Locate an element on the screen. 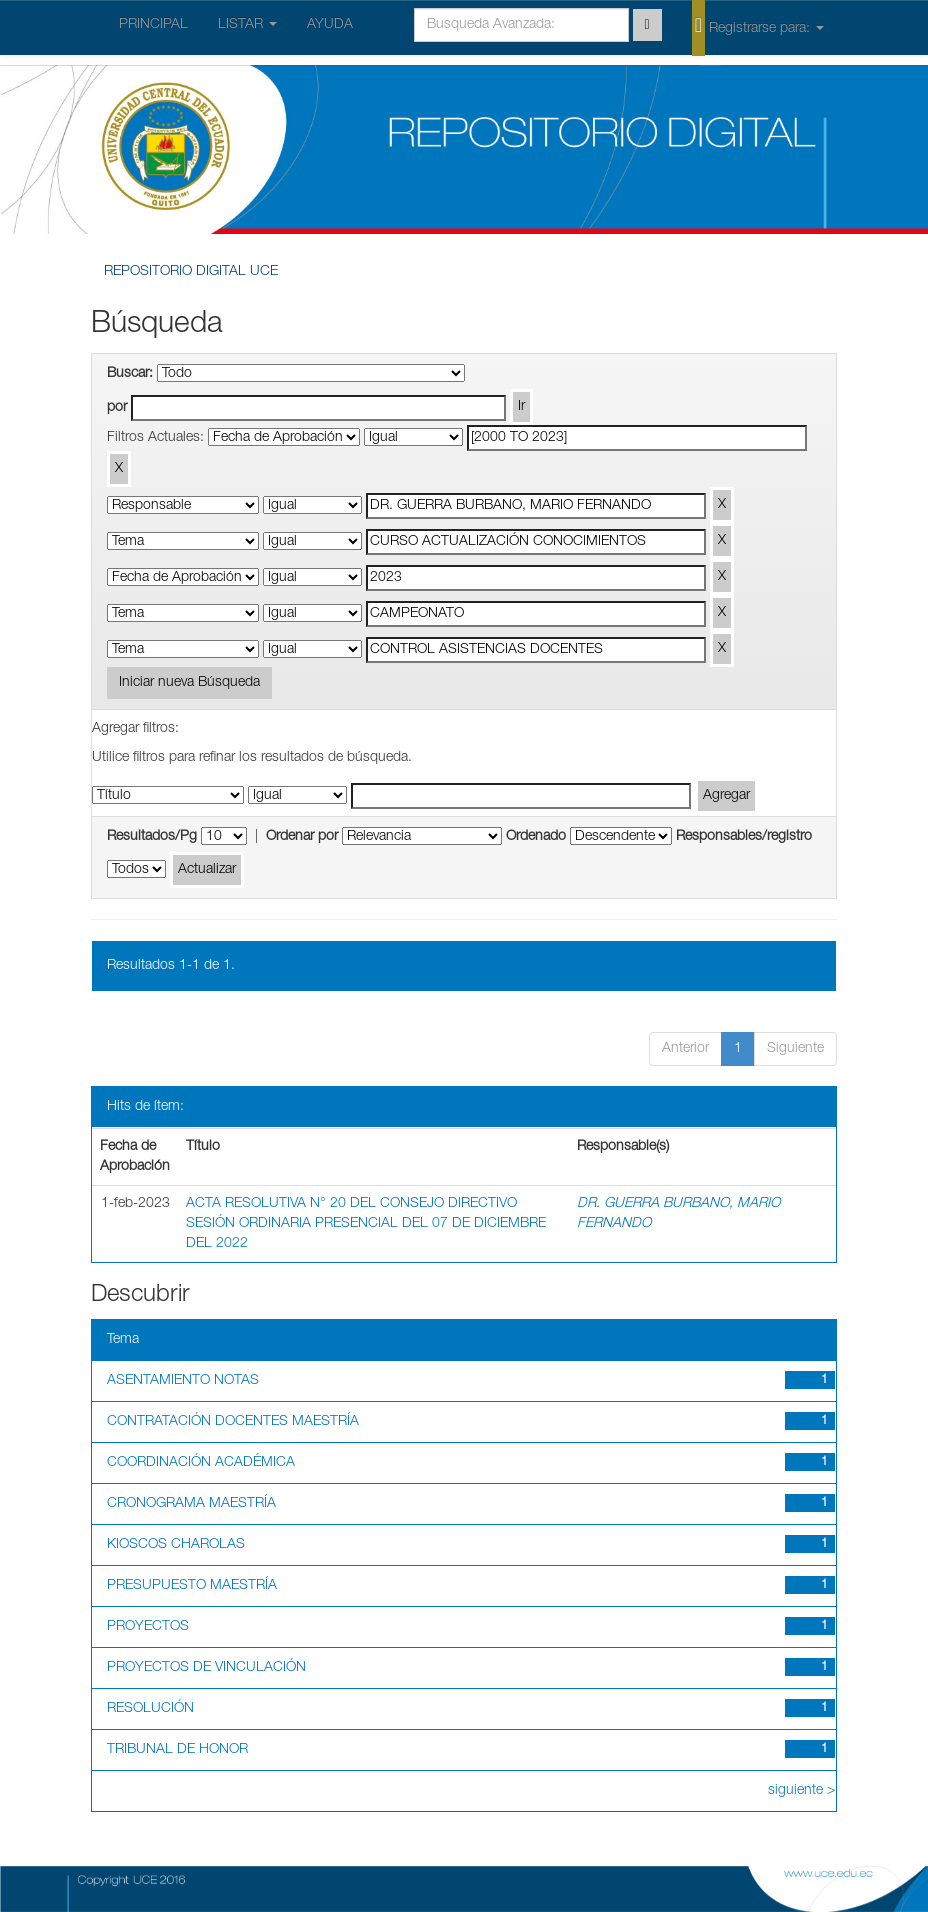  Buscar: is located at coordinates (130, 374).